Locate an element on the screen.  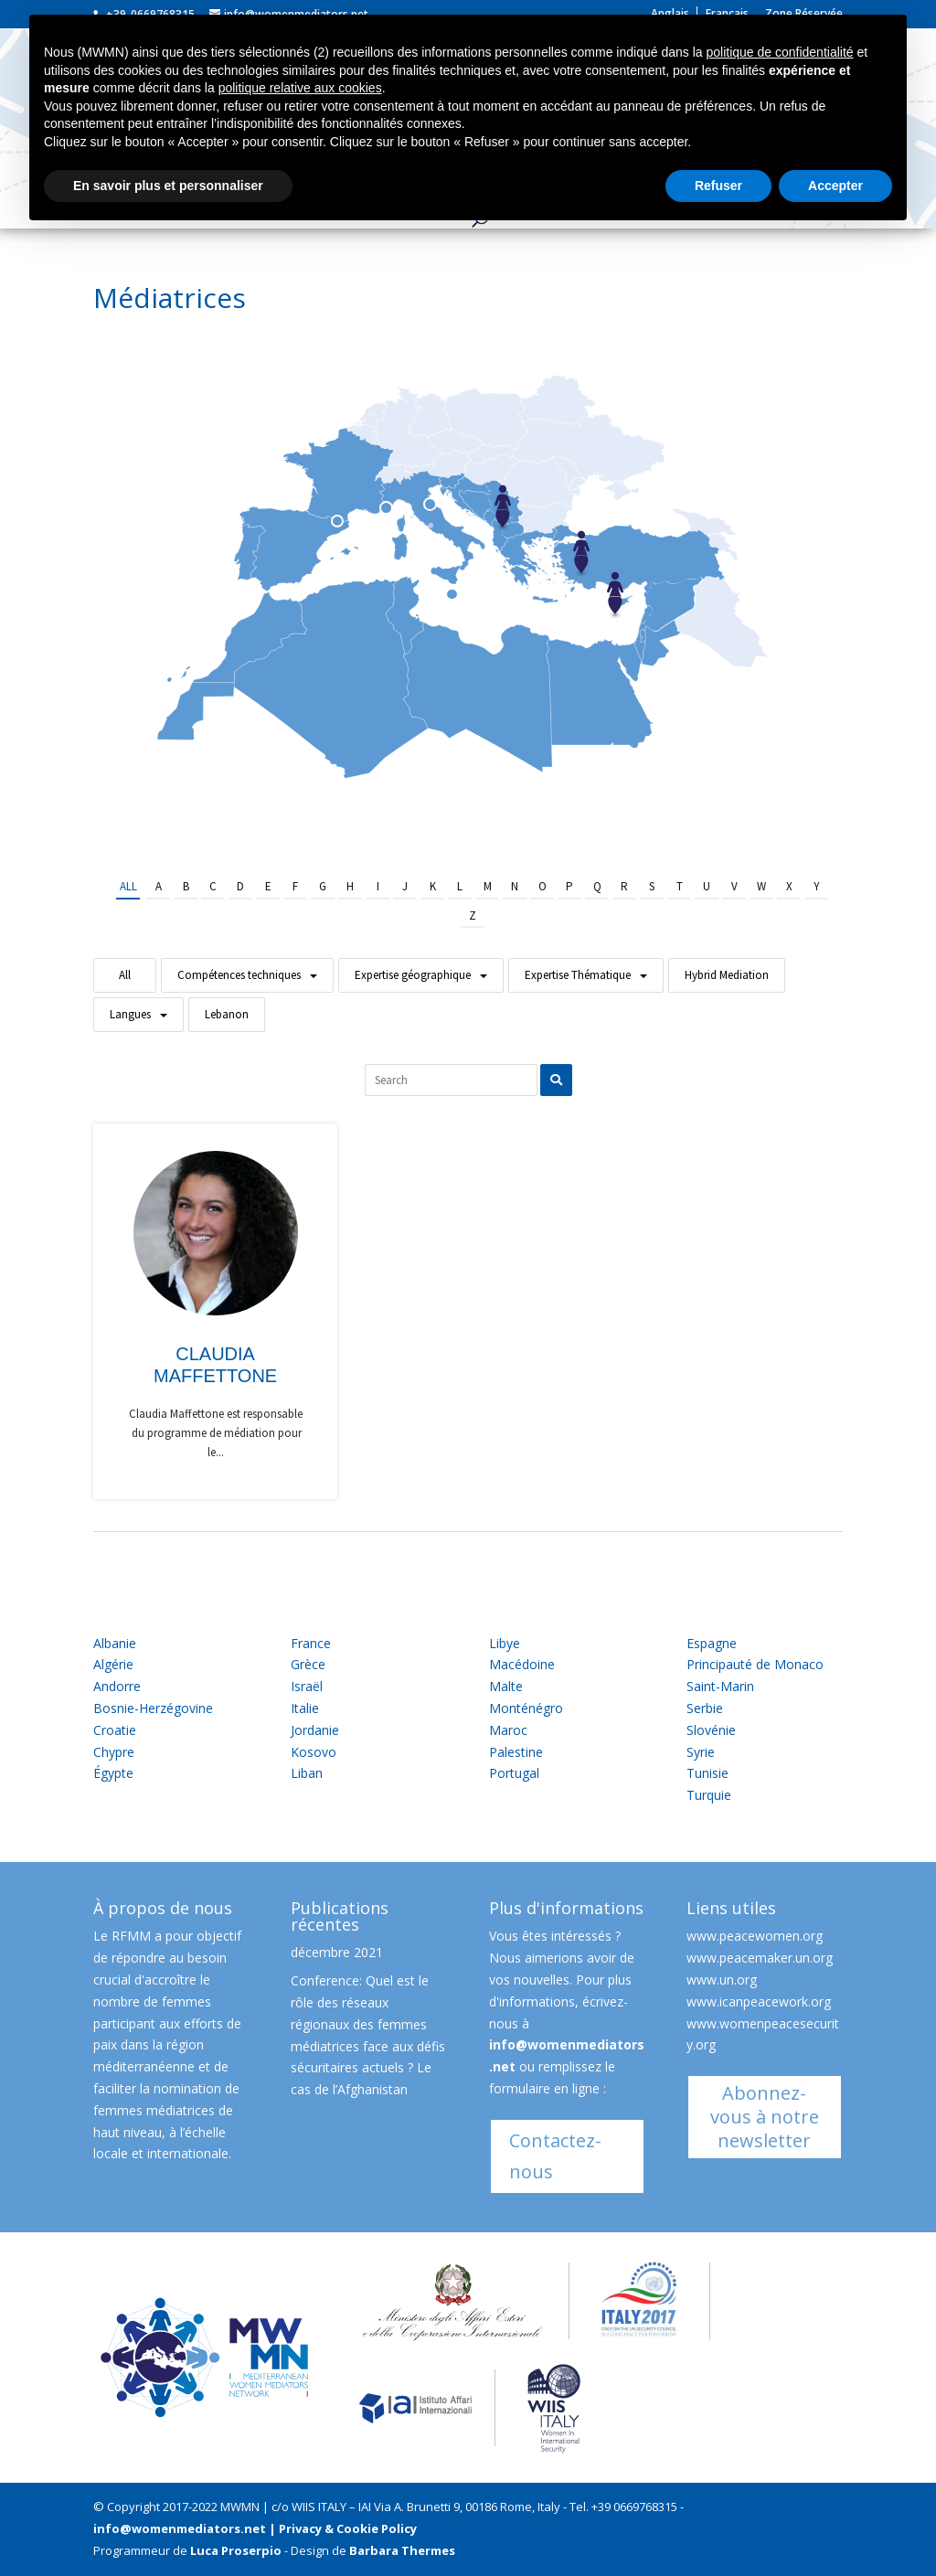
Bosnie-Herzégovine is located at coordinates (153, 1708).